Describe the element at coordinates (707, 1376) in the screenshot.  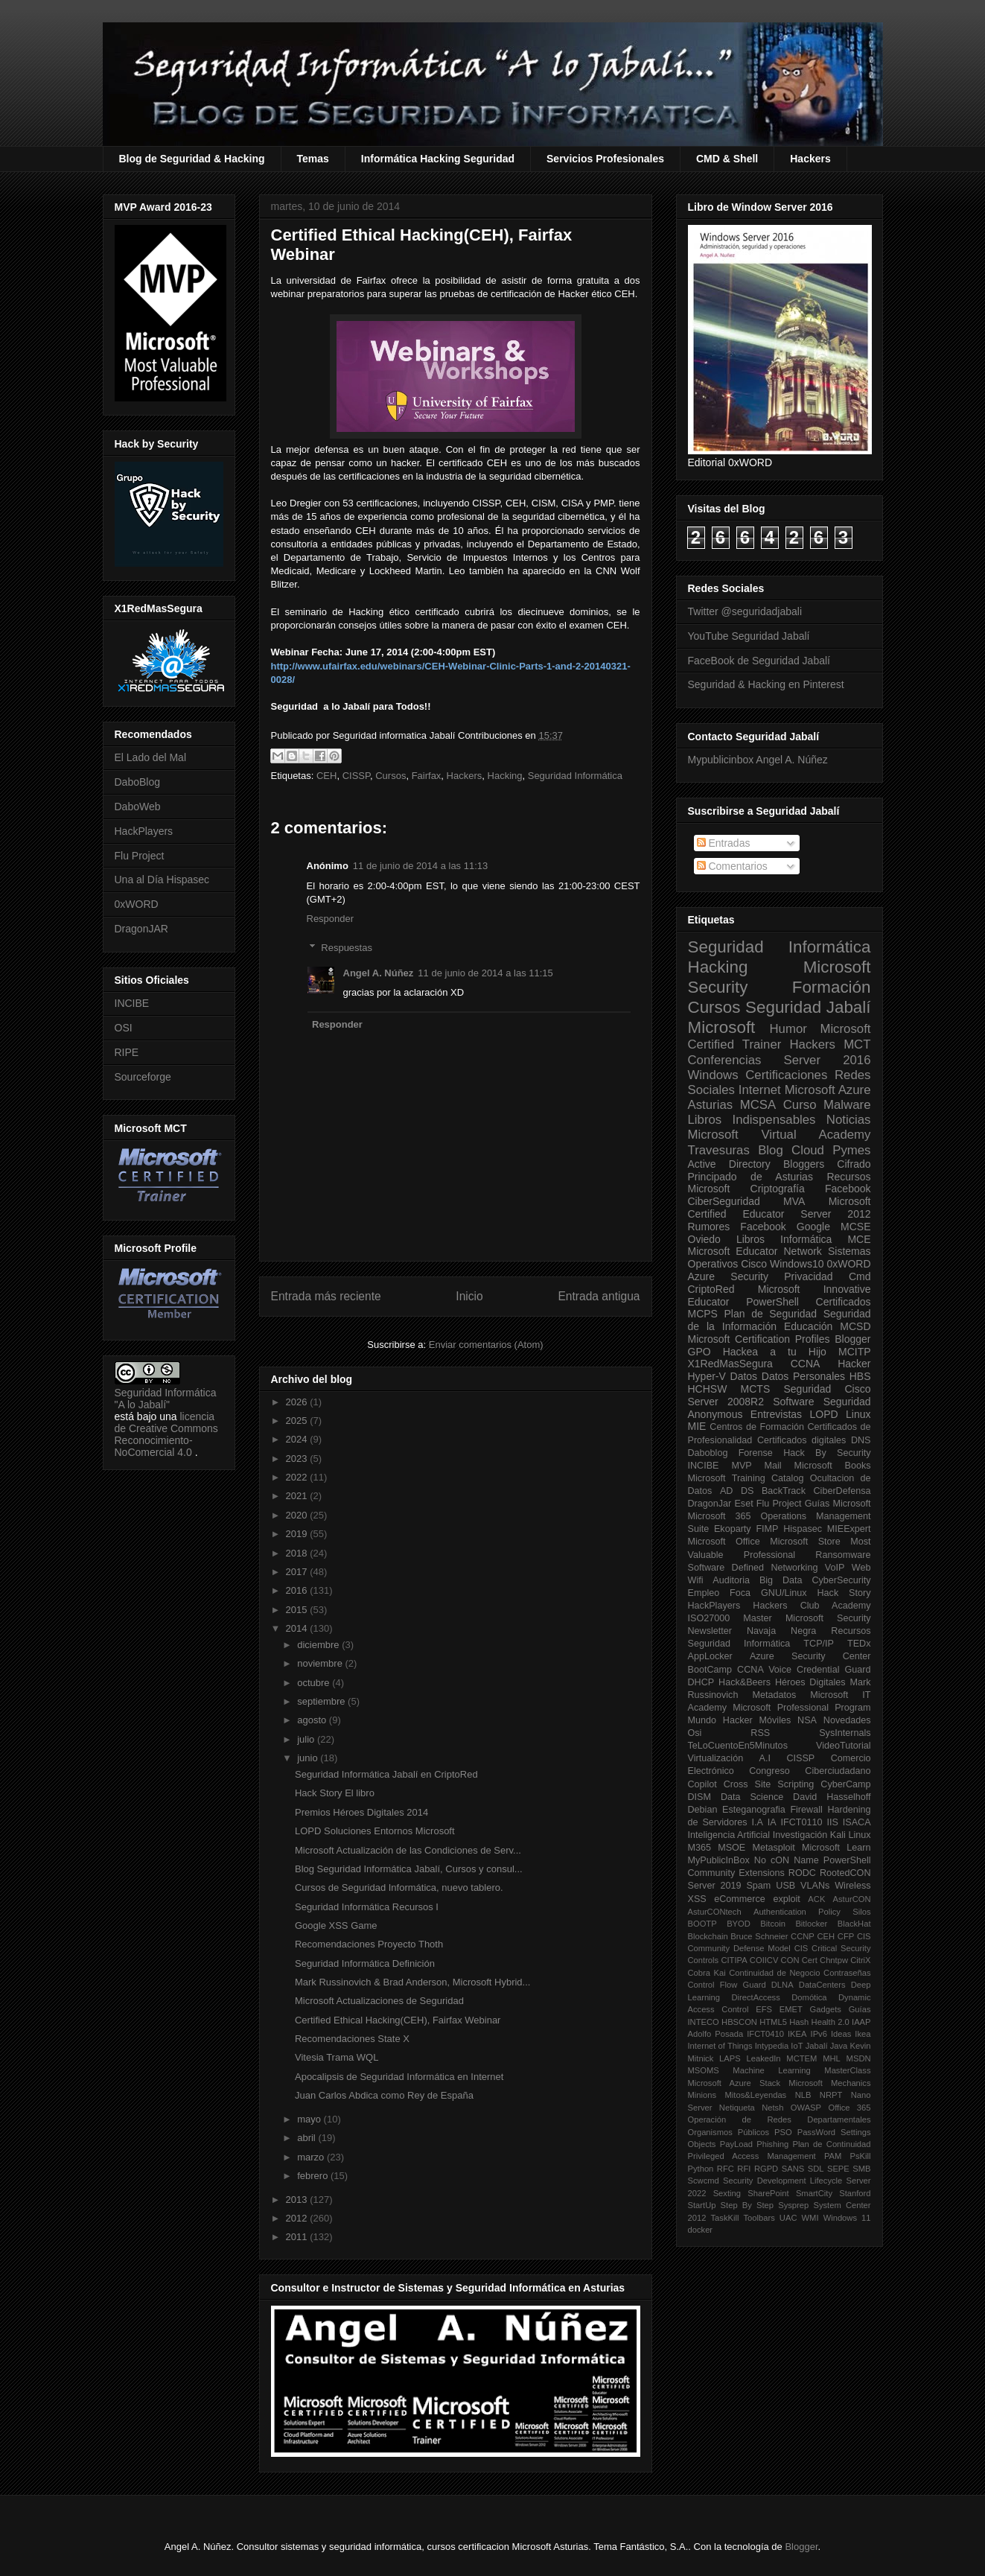
I see `Hyper-V` at that location.